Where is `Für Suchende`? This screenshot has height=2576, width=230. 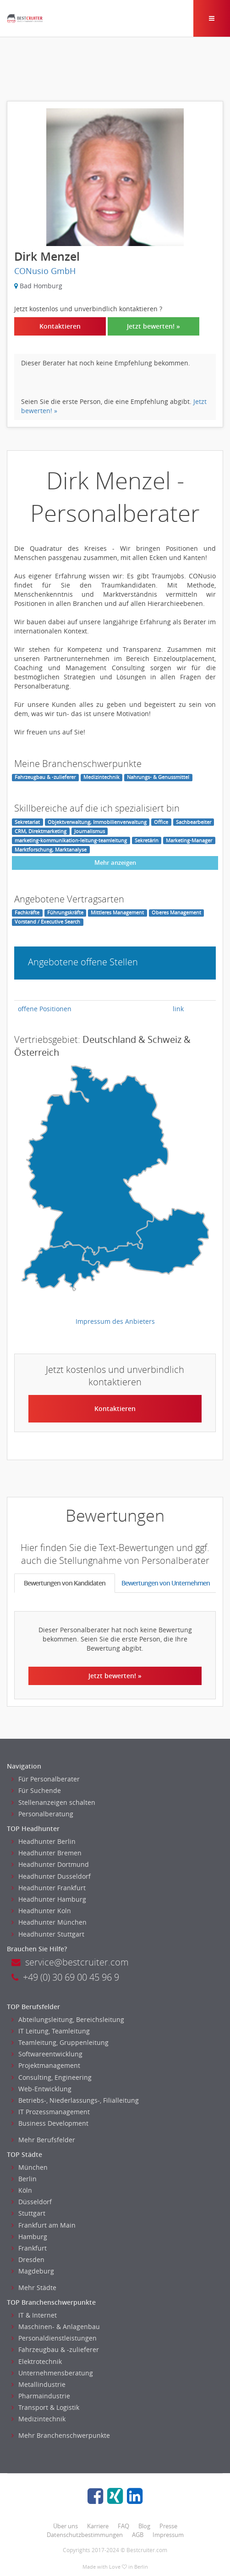 Für Suchende is located at coordinates (36, 1790).